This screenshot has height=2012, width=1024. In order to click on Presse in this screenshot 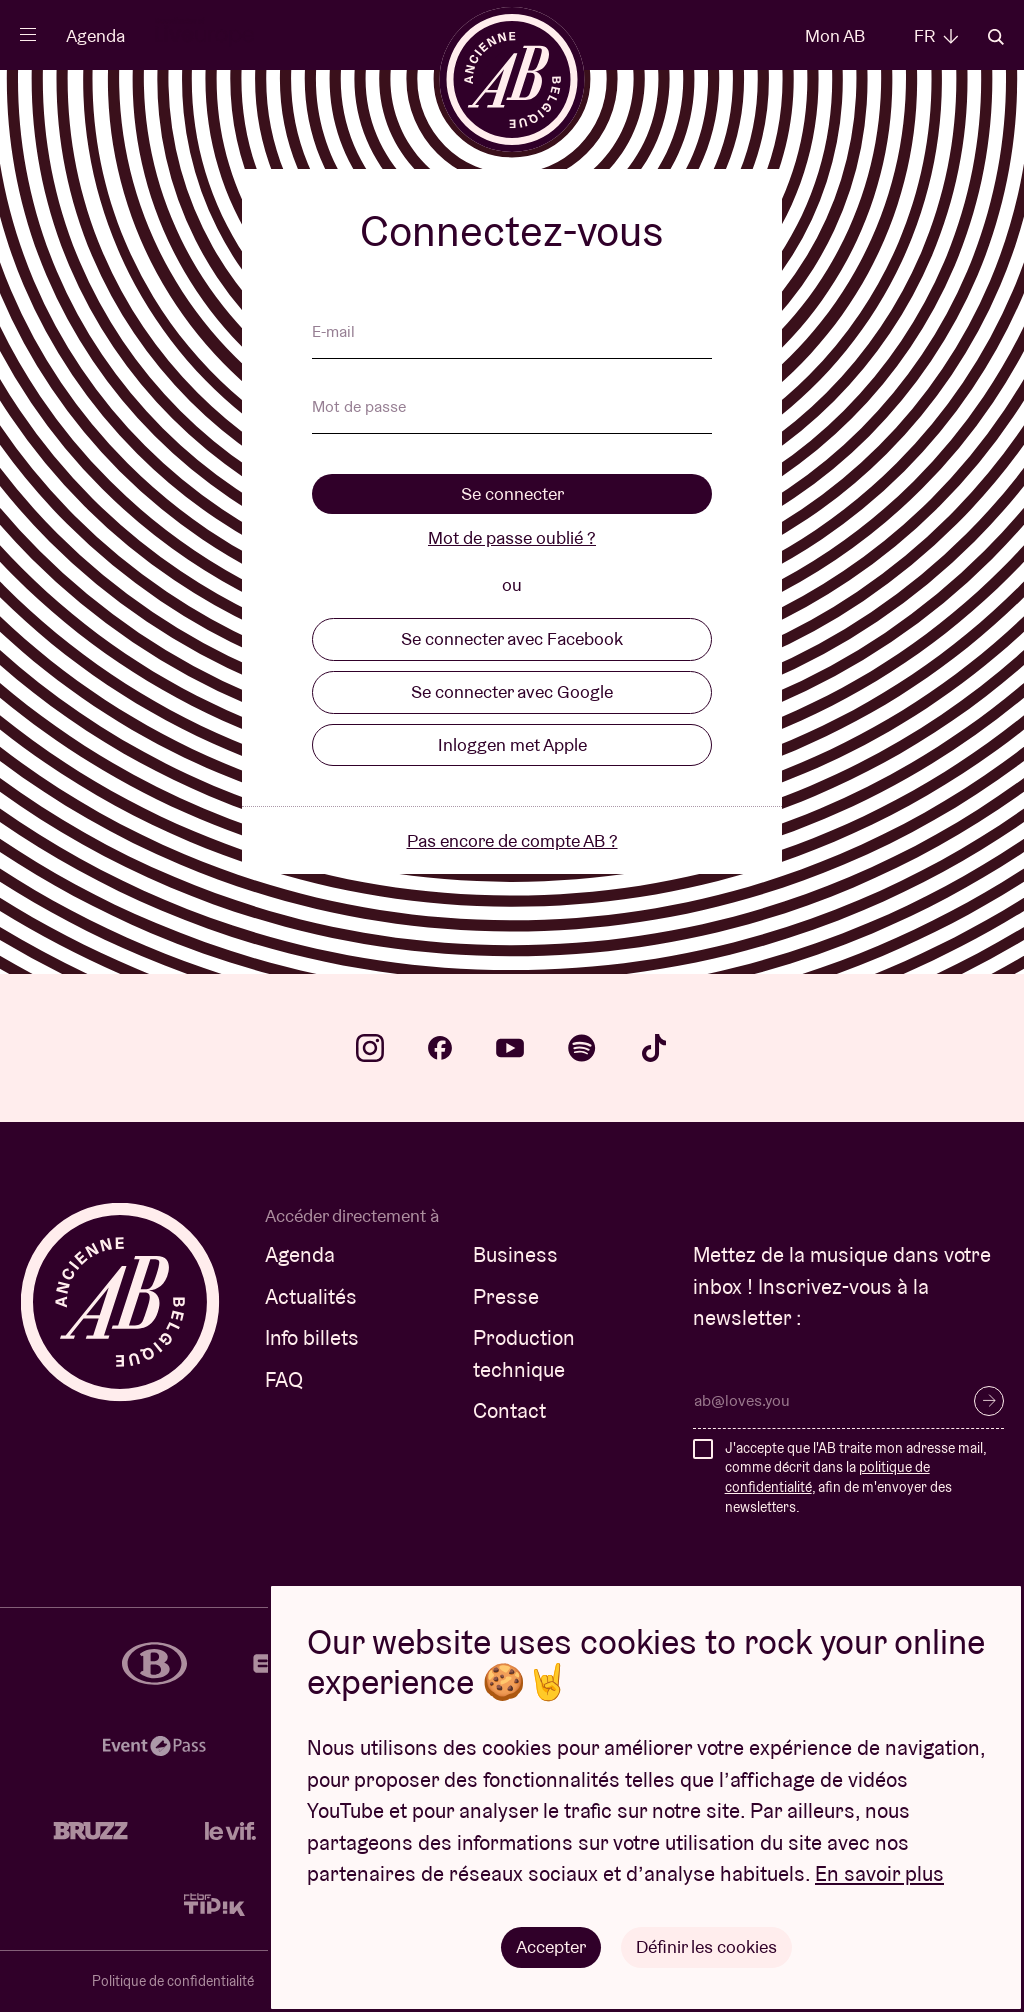, I will do `click(506, 1296)`.